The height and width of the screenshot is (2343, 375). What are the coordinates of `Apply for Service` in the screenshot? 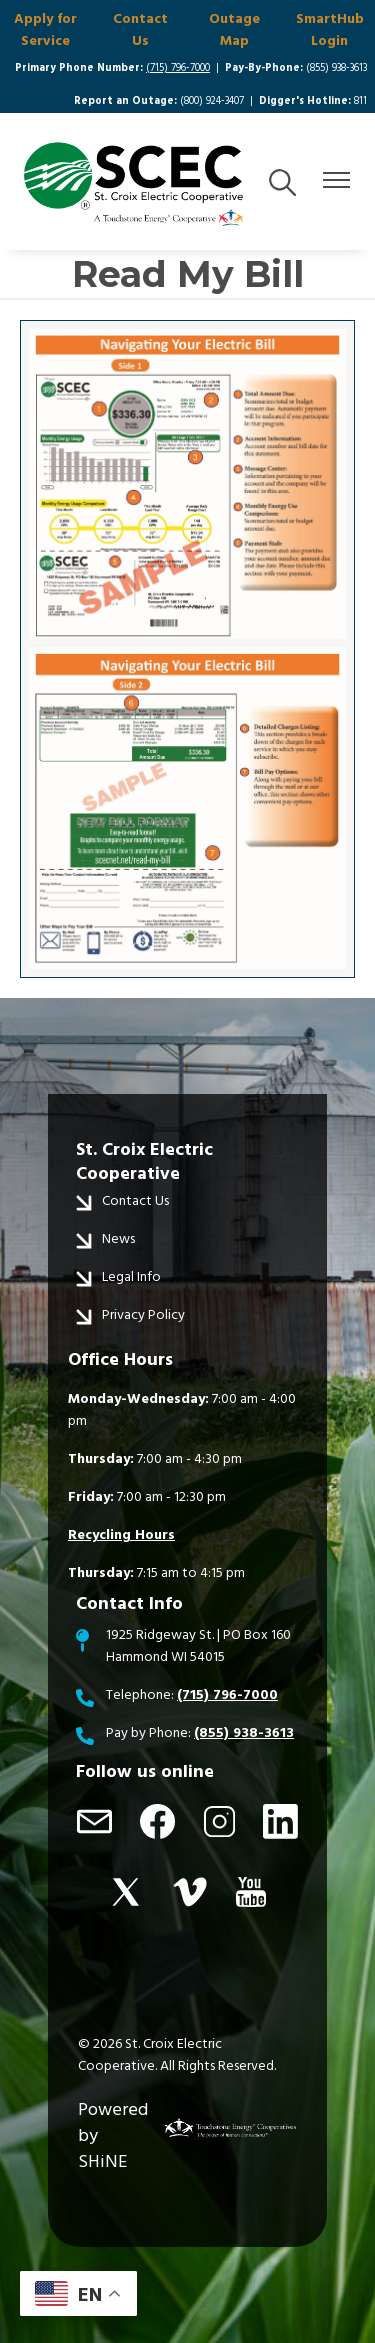 It's located at (45, 30).